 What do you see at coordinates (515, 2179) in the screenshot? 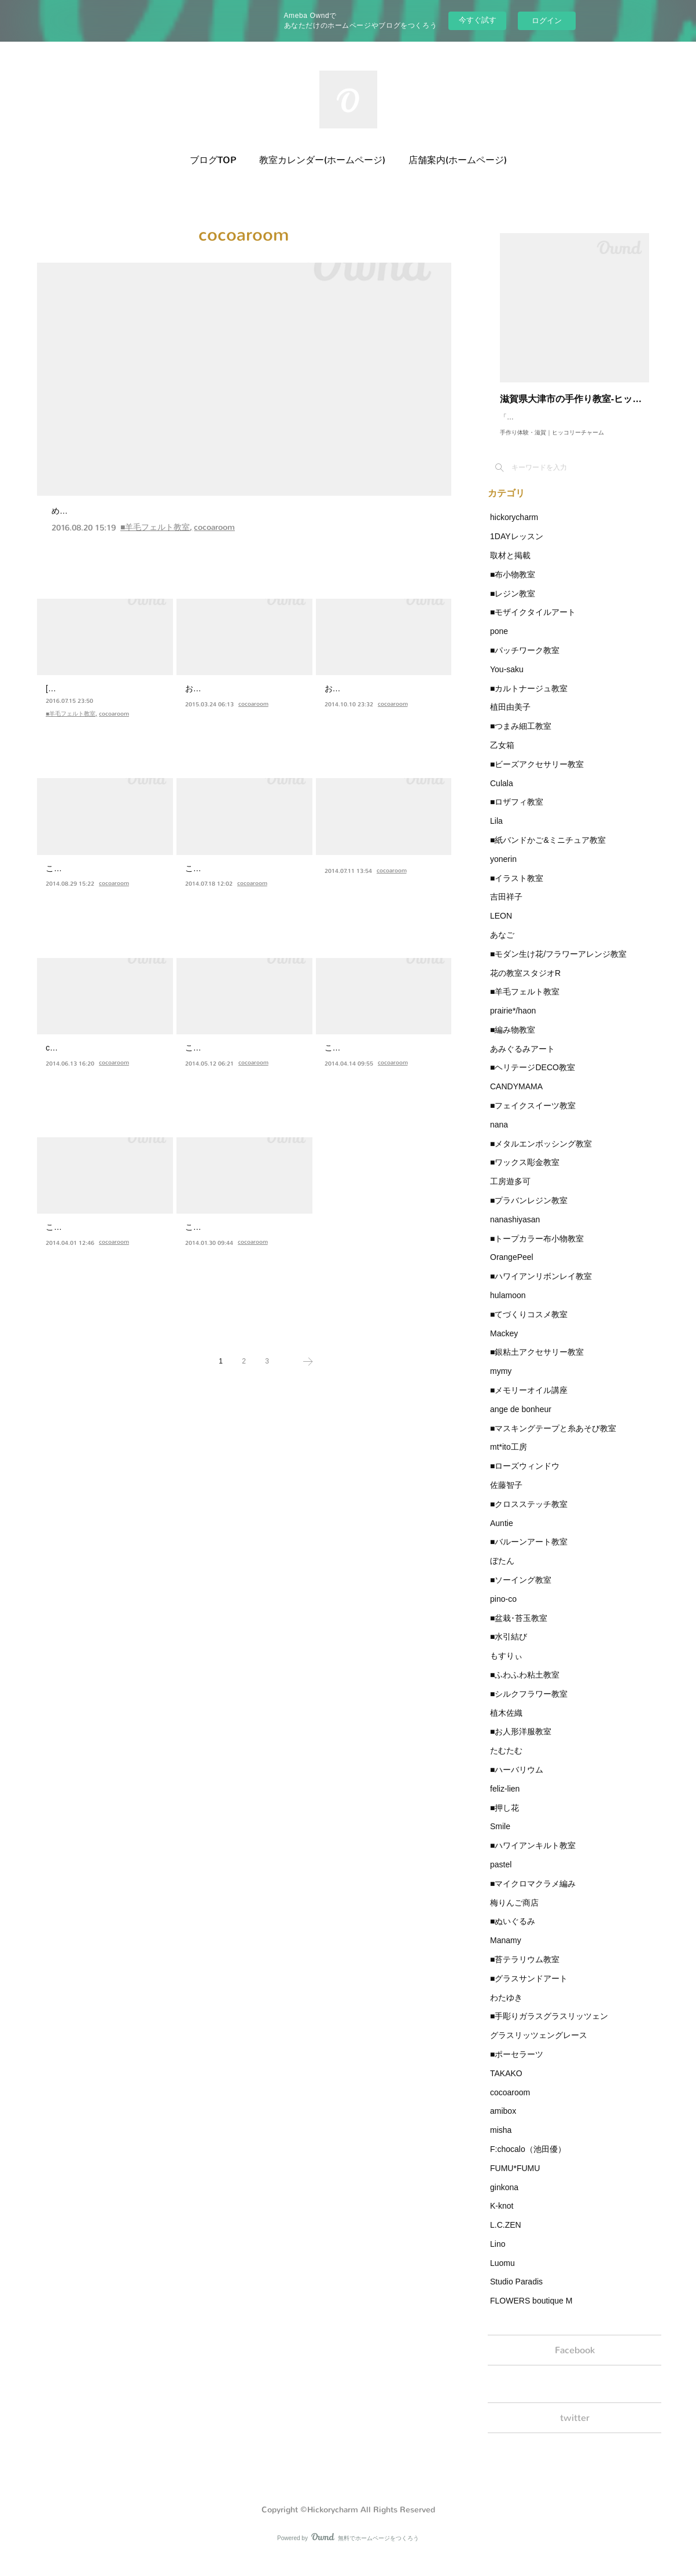
I see `FUMU*FUMU` at bounding box center [515, 2179].